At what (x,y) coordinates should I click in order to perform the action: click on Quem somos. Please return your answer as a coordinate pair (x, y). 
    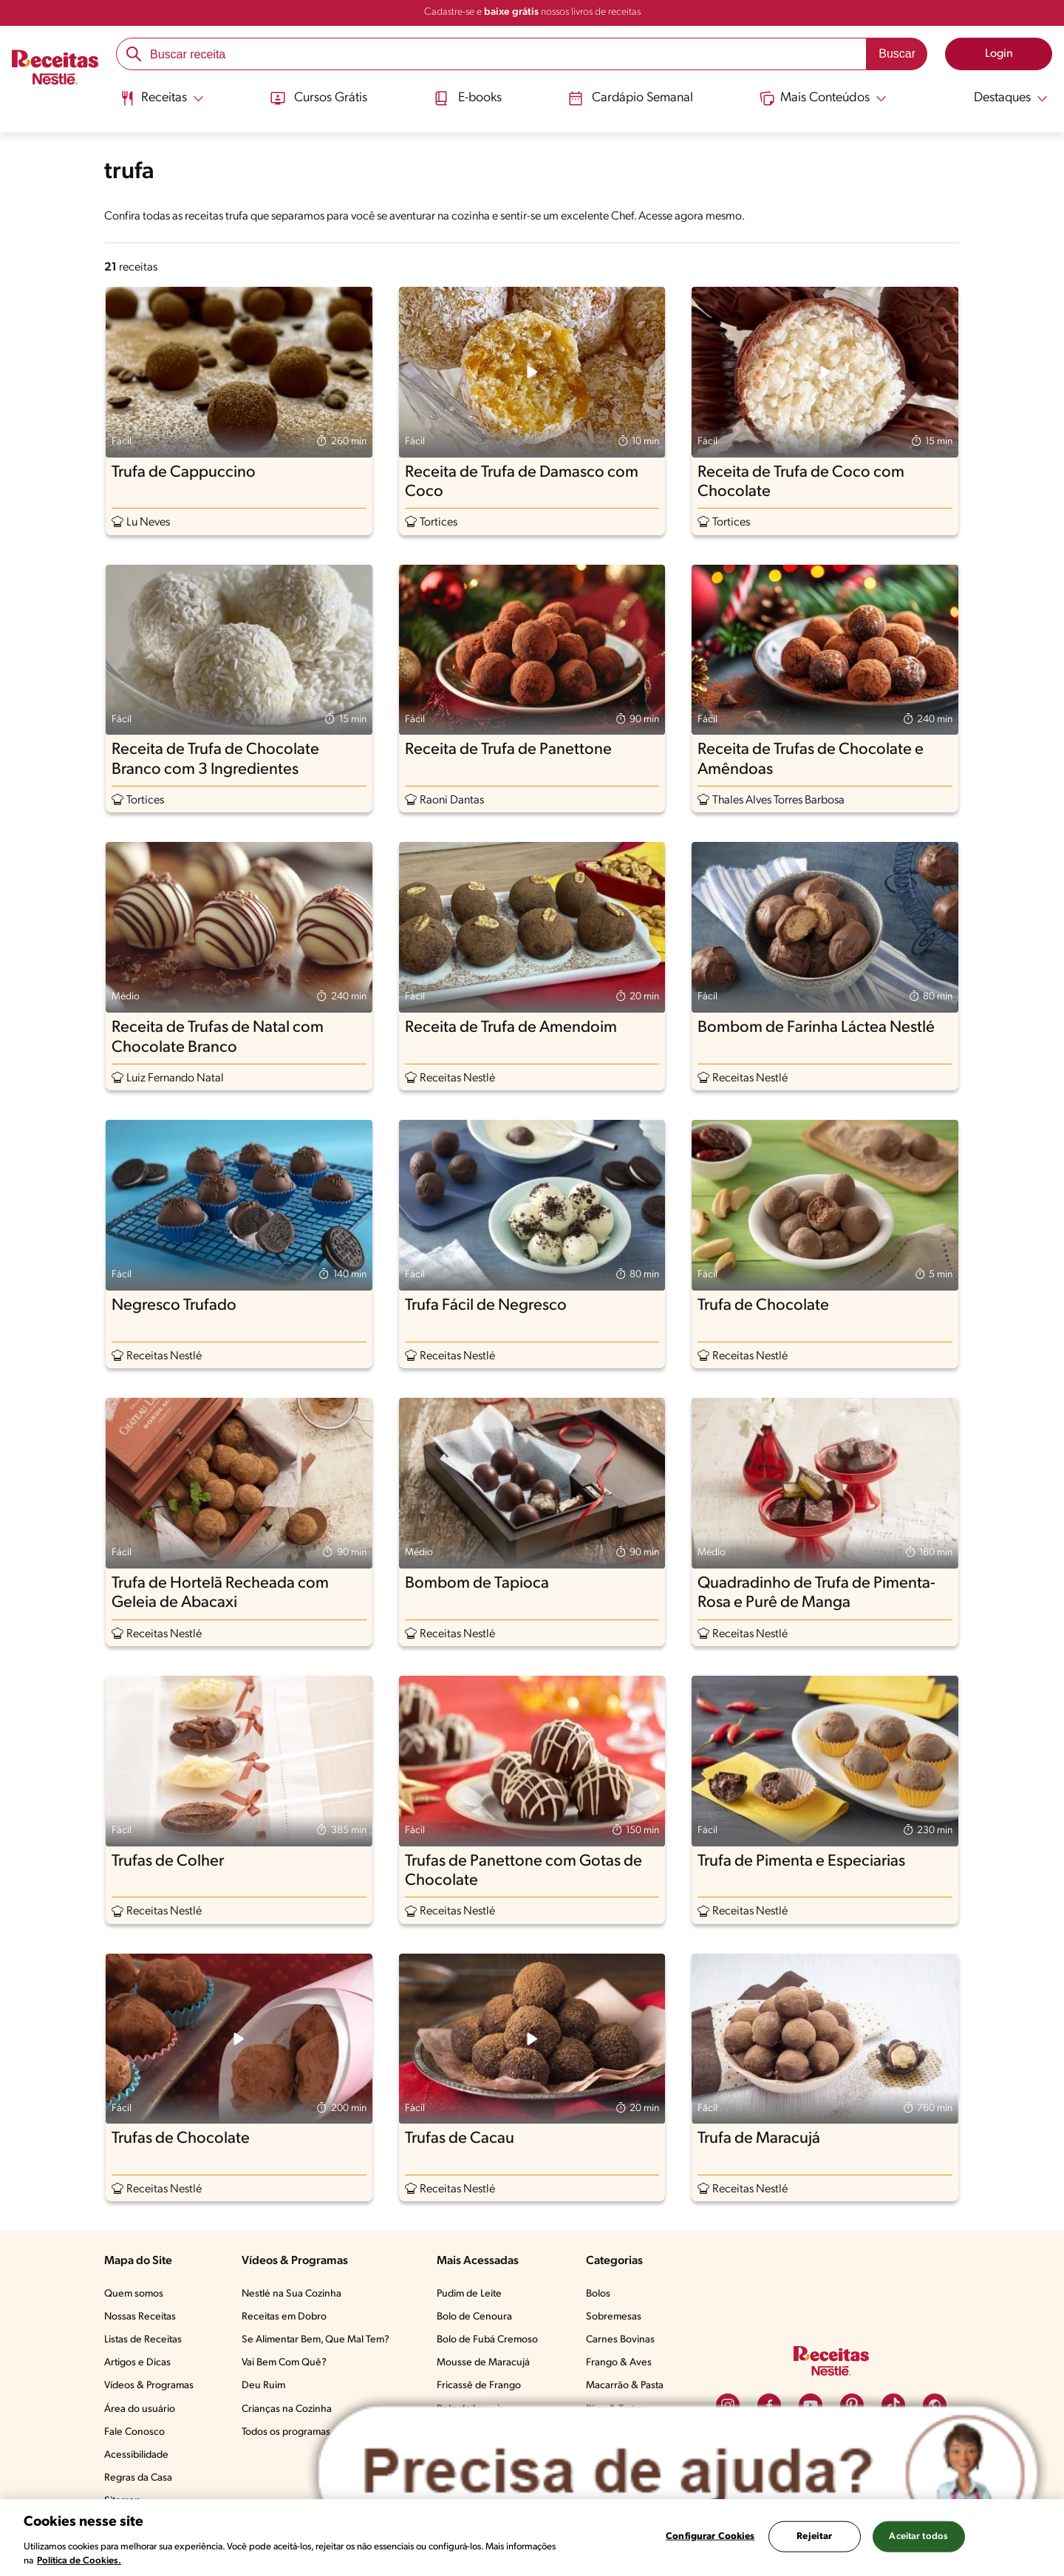
    Looking at the image, I should click on (133, 2294).